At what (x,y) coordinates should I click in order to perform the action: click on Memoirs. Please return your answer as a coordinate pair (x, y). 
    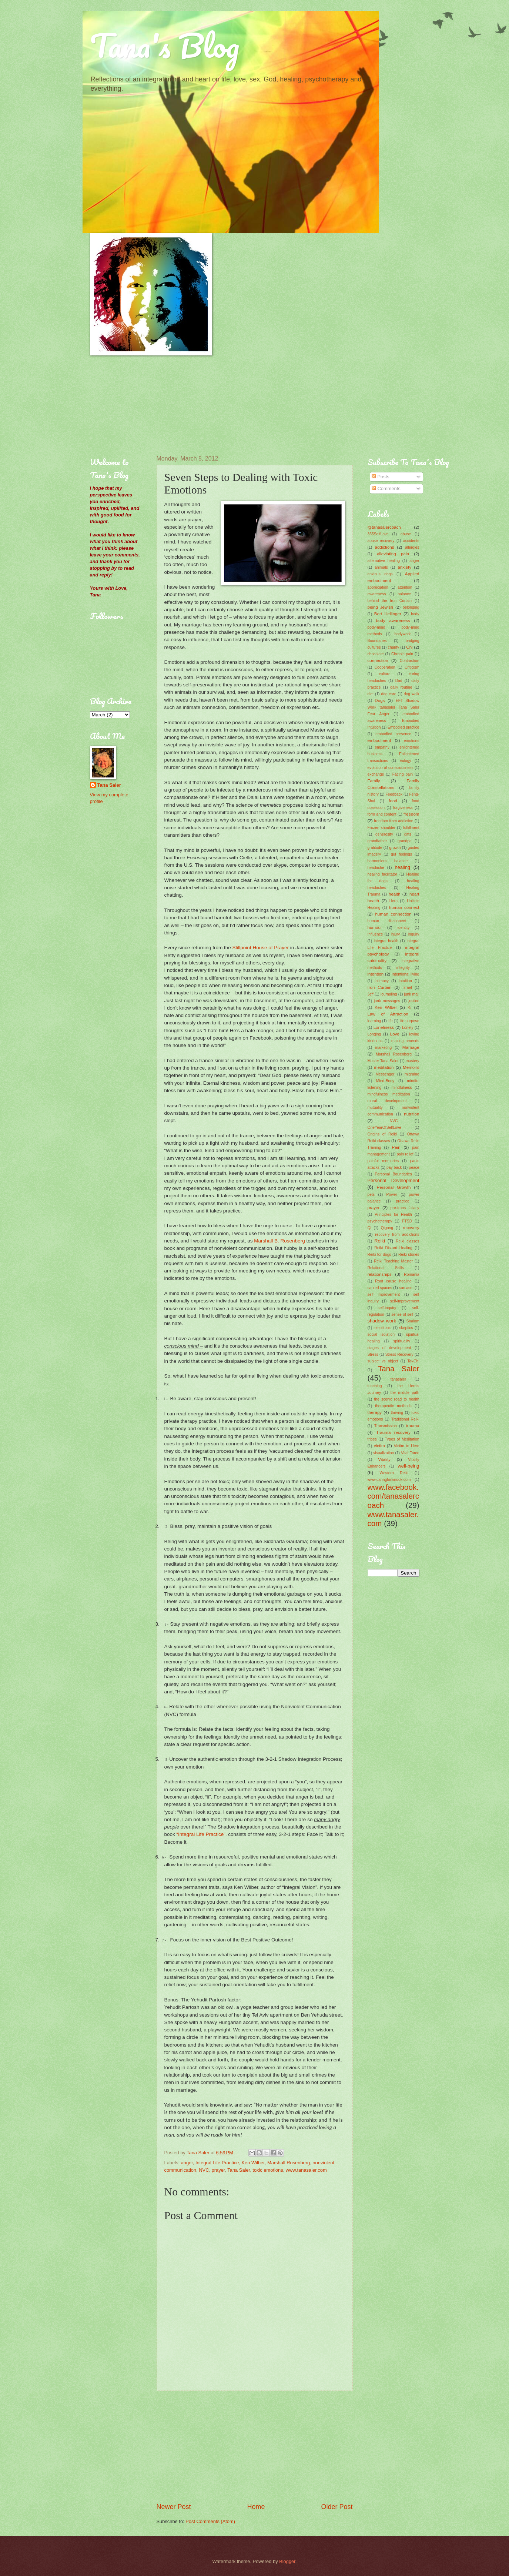
    Looking at the image, I should click on (411, 1067).